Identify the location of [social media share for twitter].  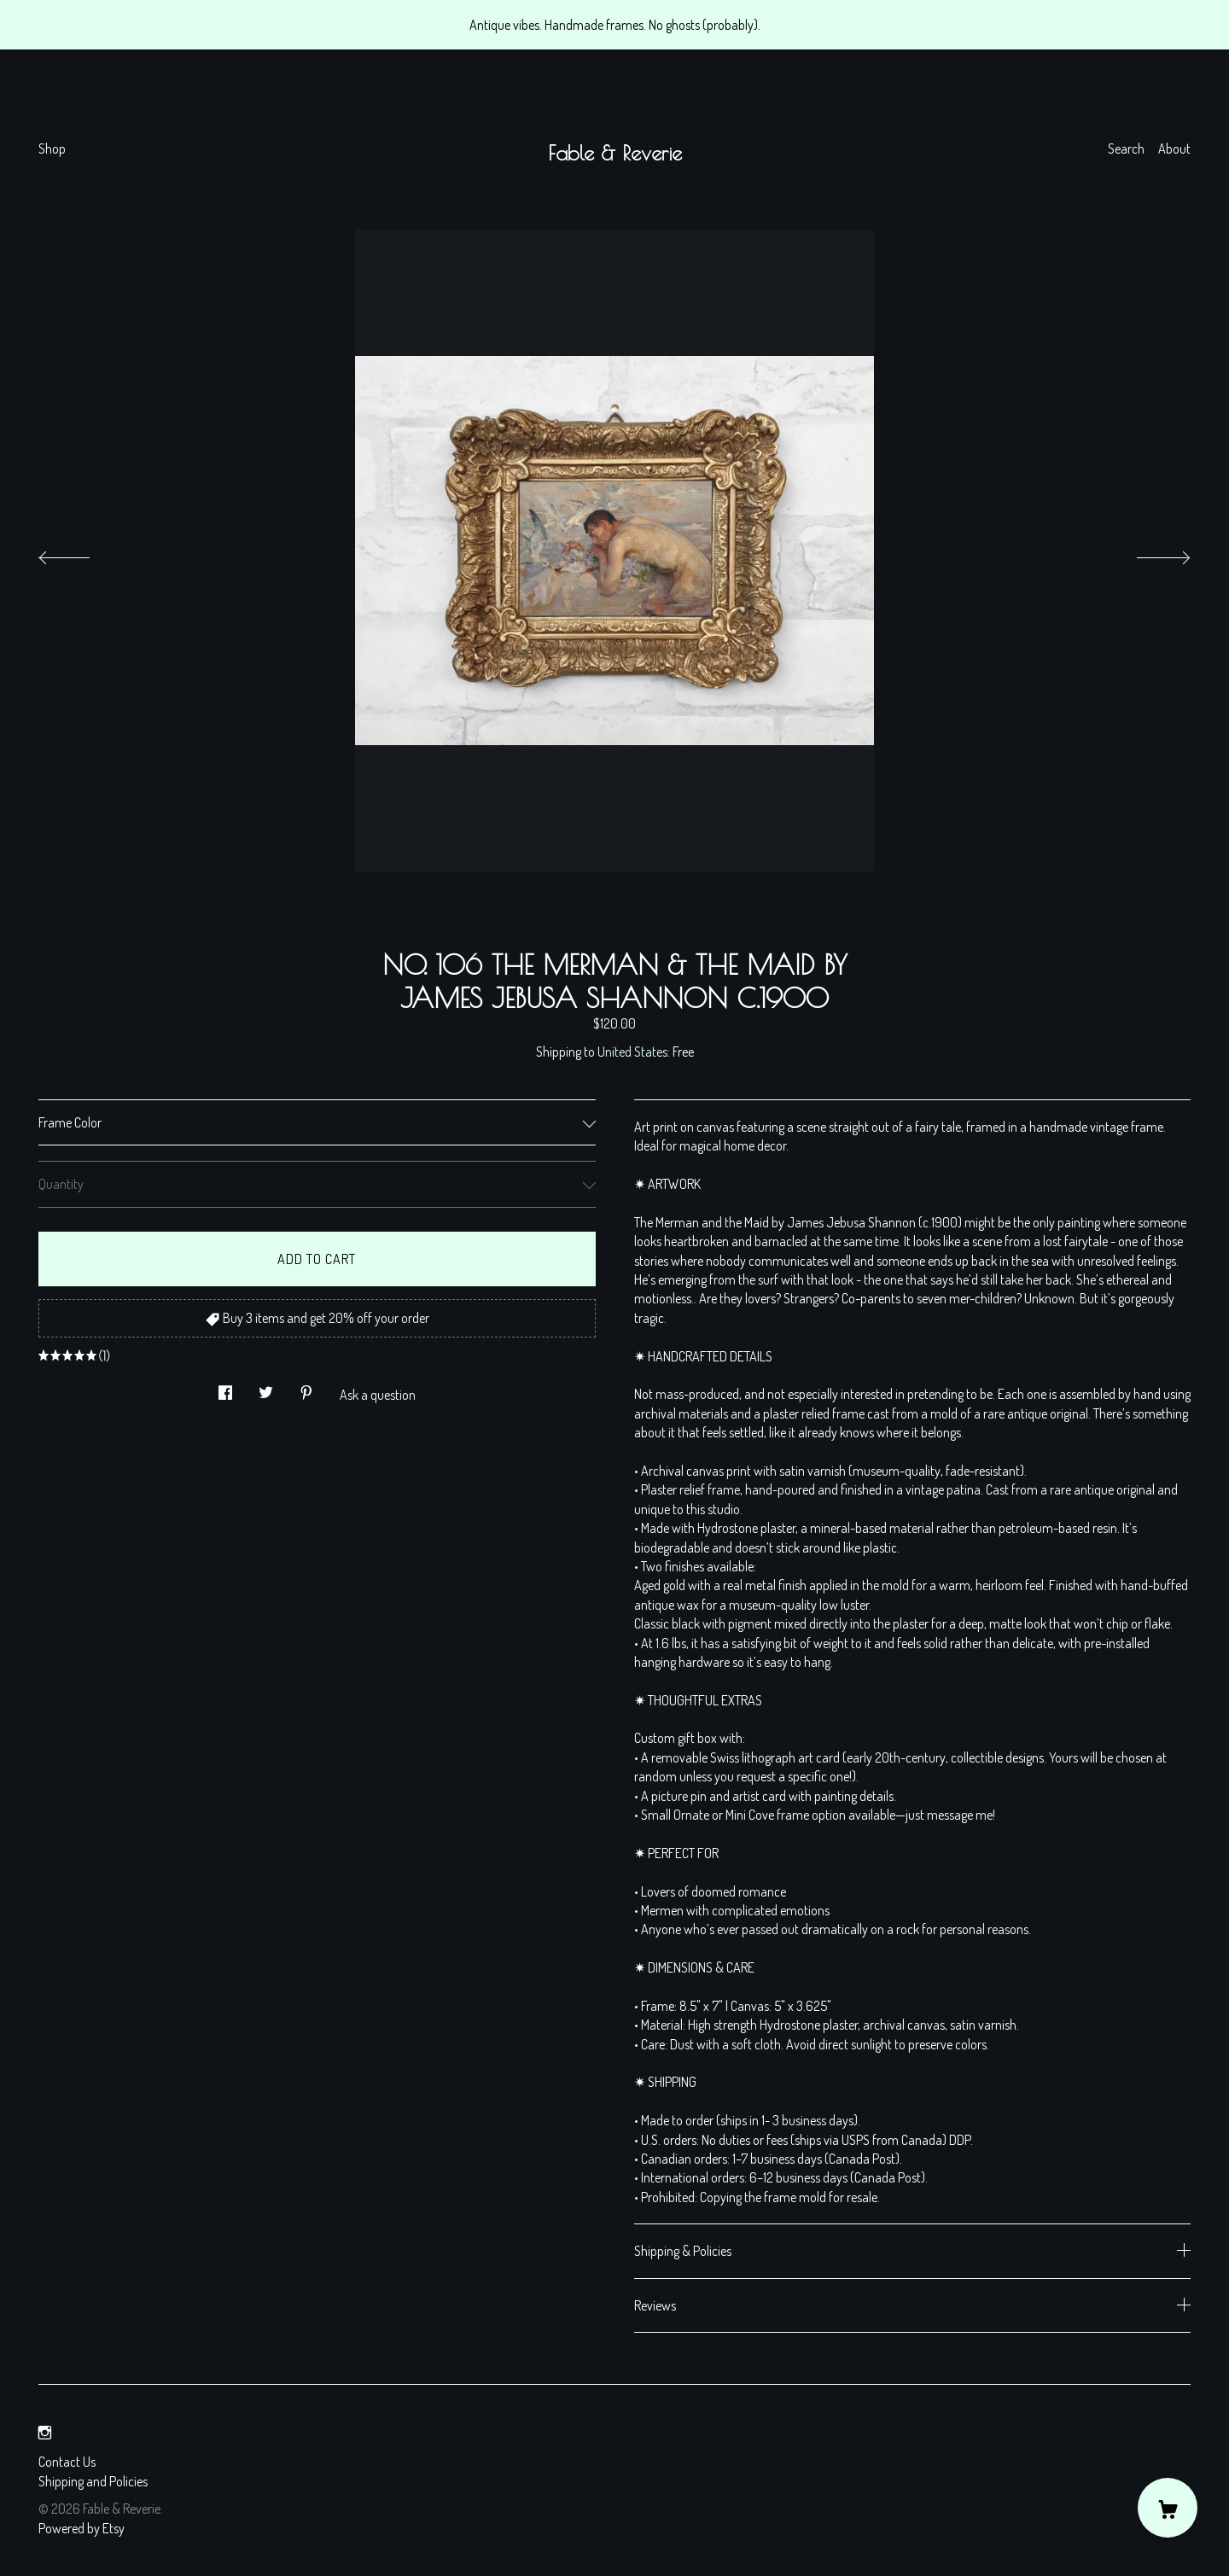
(266, 1387).